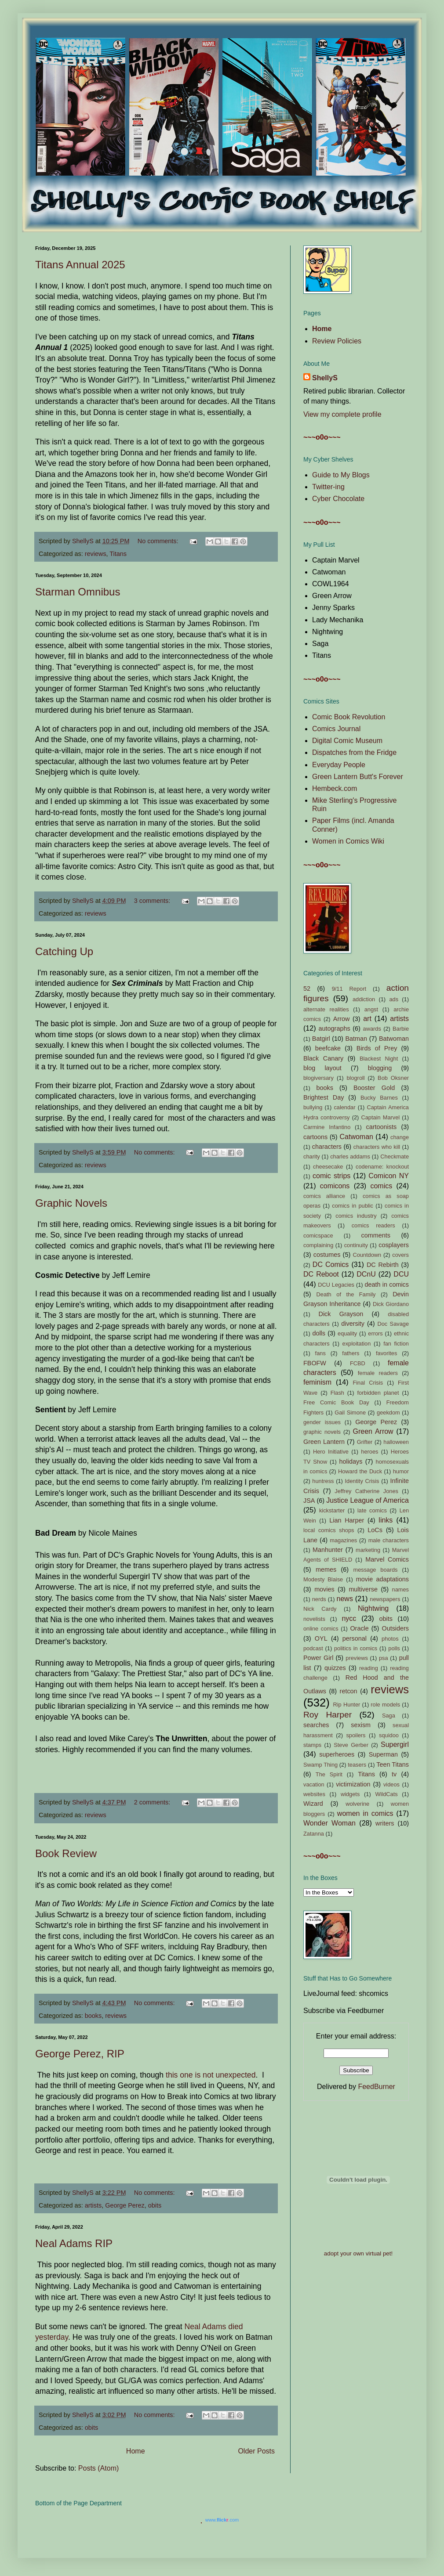  What do you see at coordinates (365, 1813) in the screenshot?
I see `women in comics` at bounding box center [365, 1813].